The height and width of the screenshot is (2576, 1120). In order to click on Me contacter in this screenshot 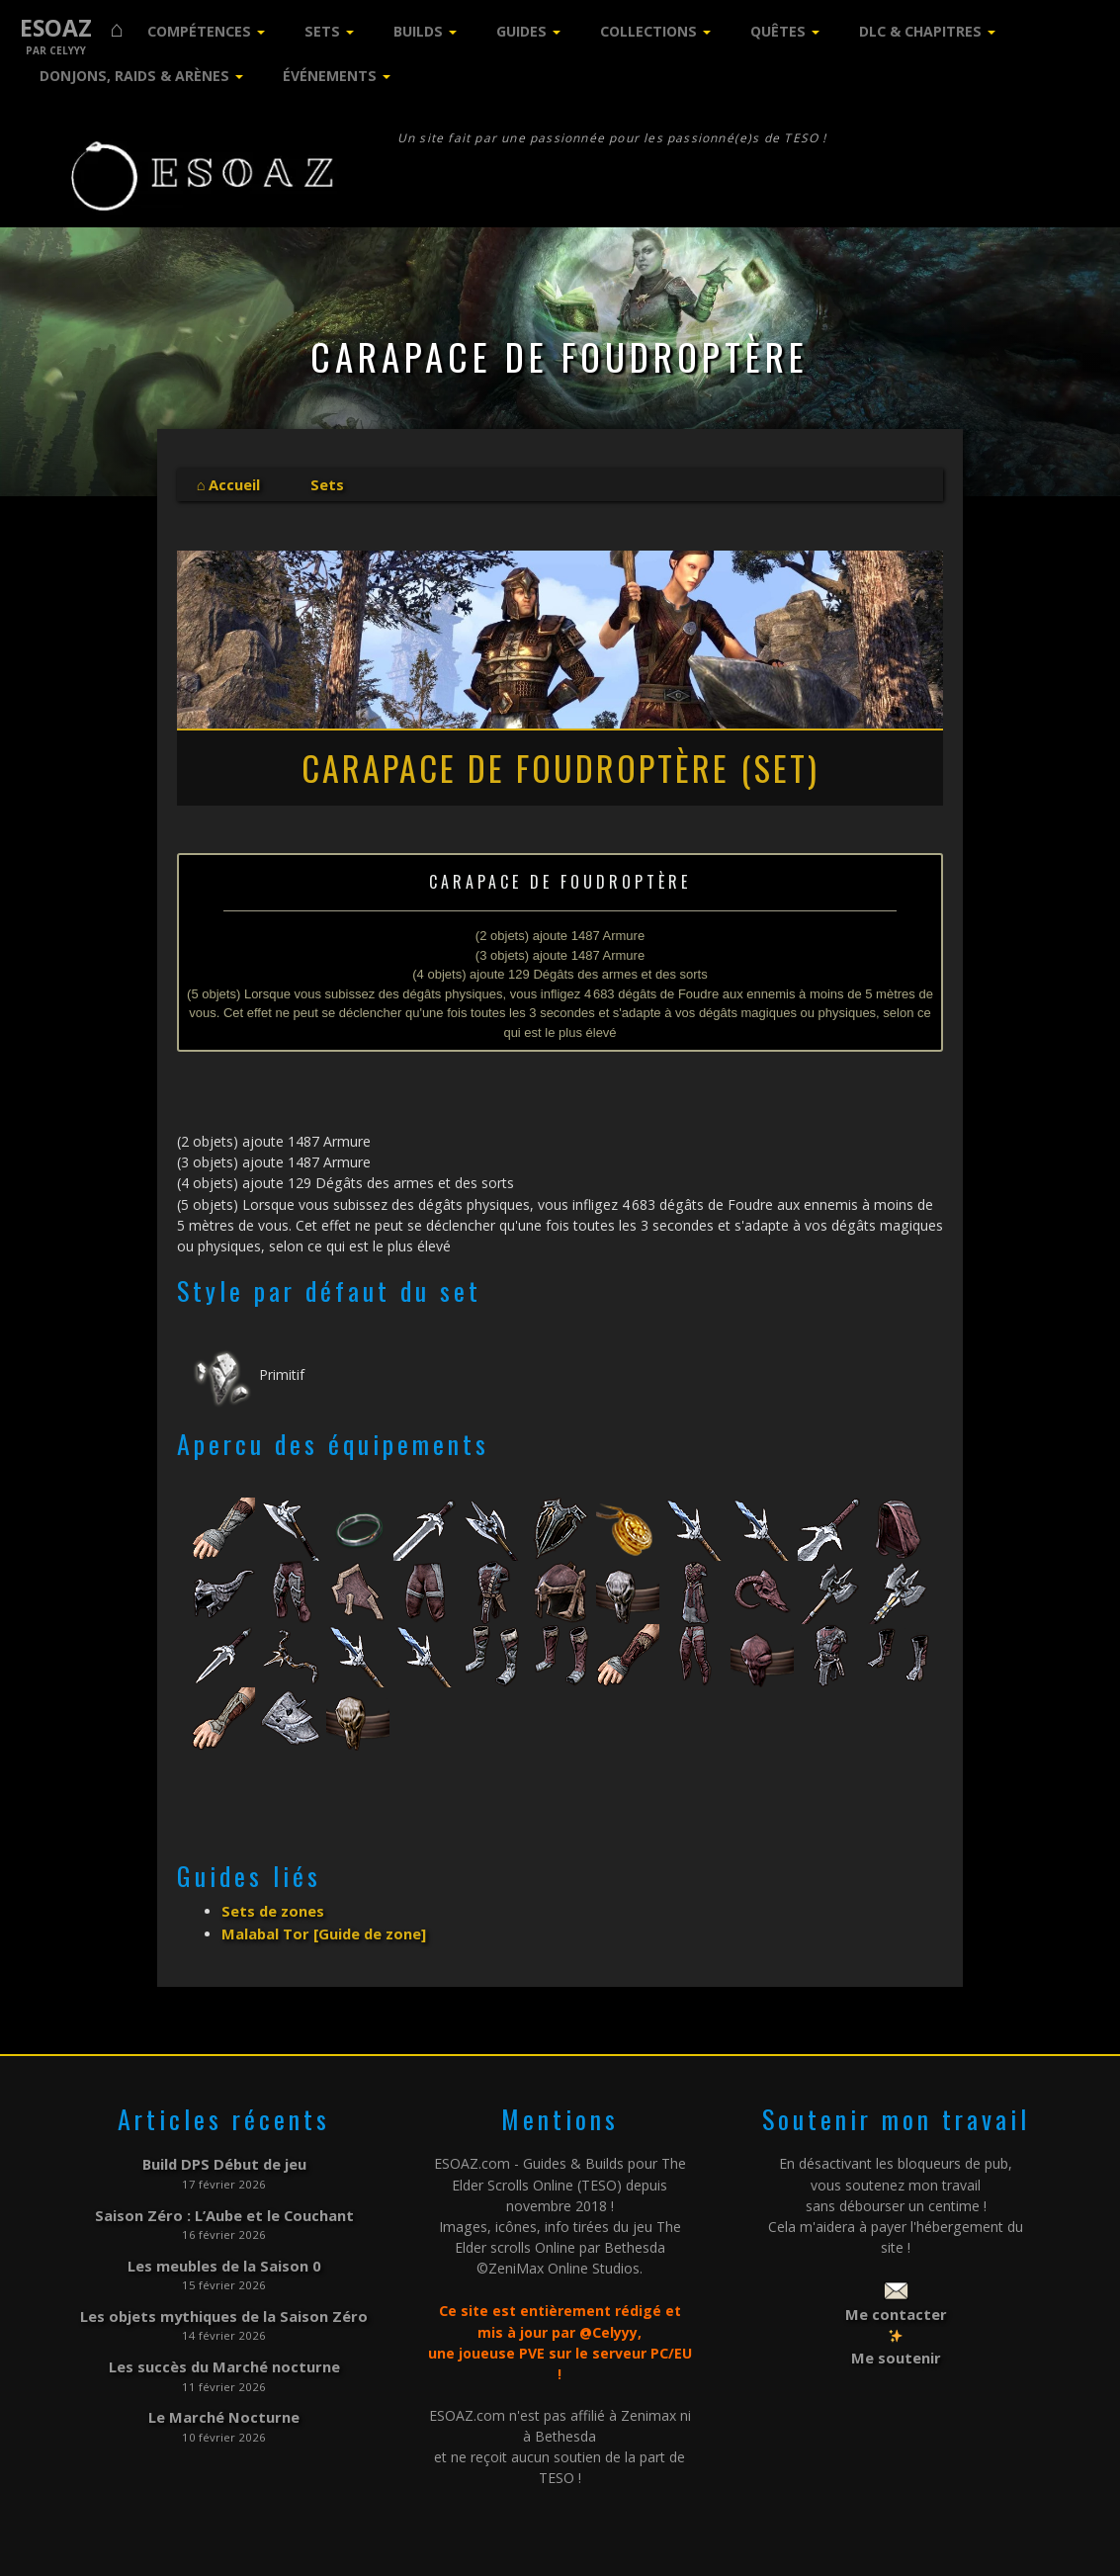, I will do `click(895, 2308)`.